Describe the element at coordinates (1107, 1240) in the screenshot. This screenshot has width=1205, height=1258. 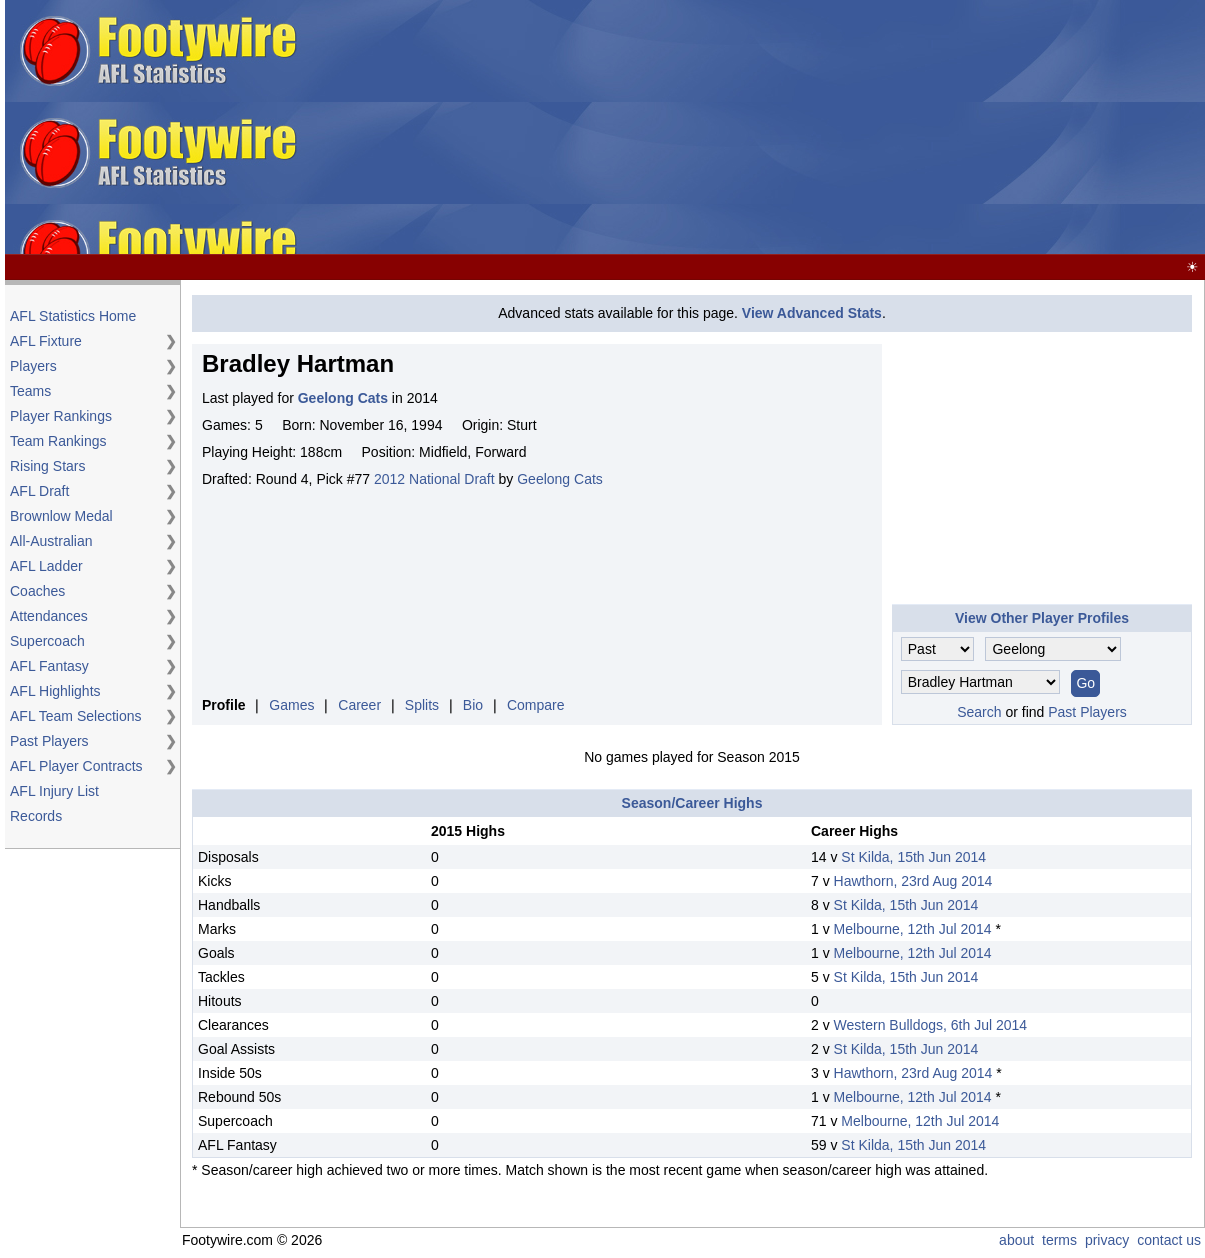
I see `privacy` at that location.